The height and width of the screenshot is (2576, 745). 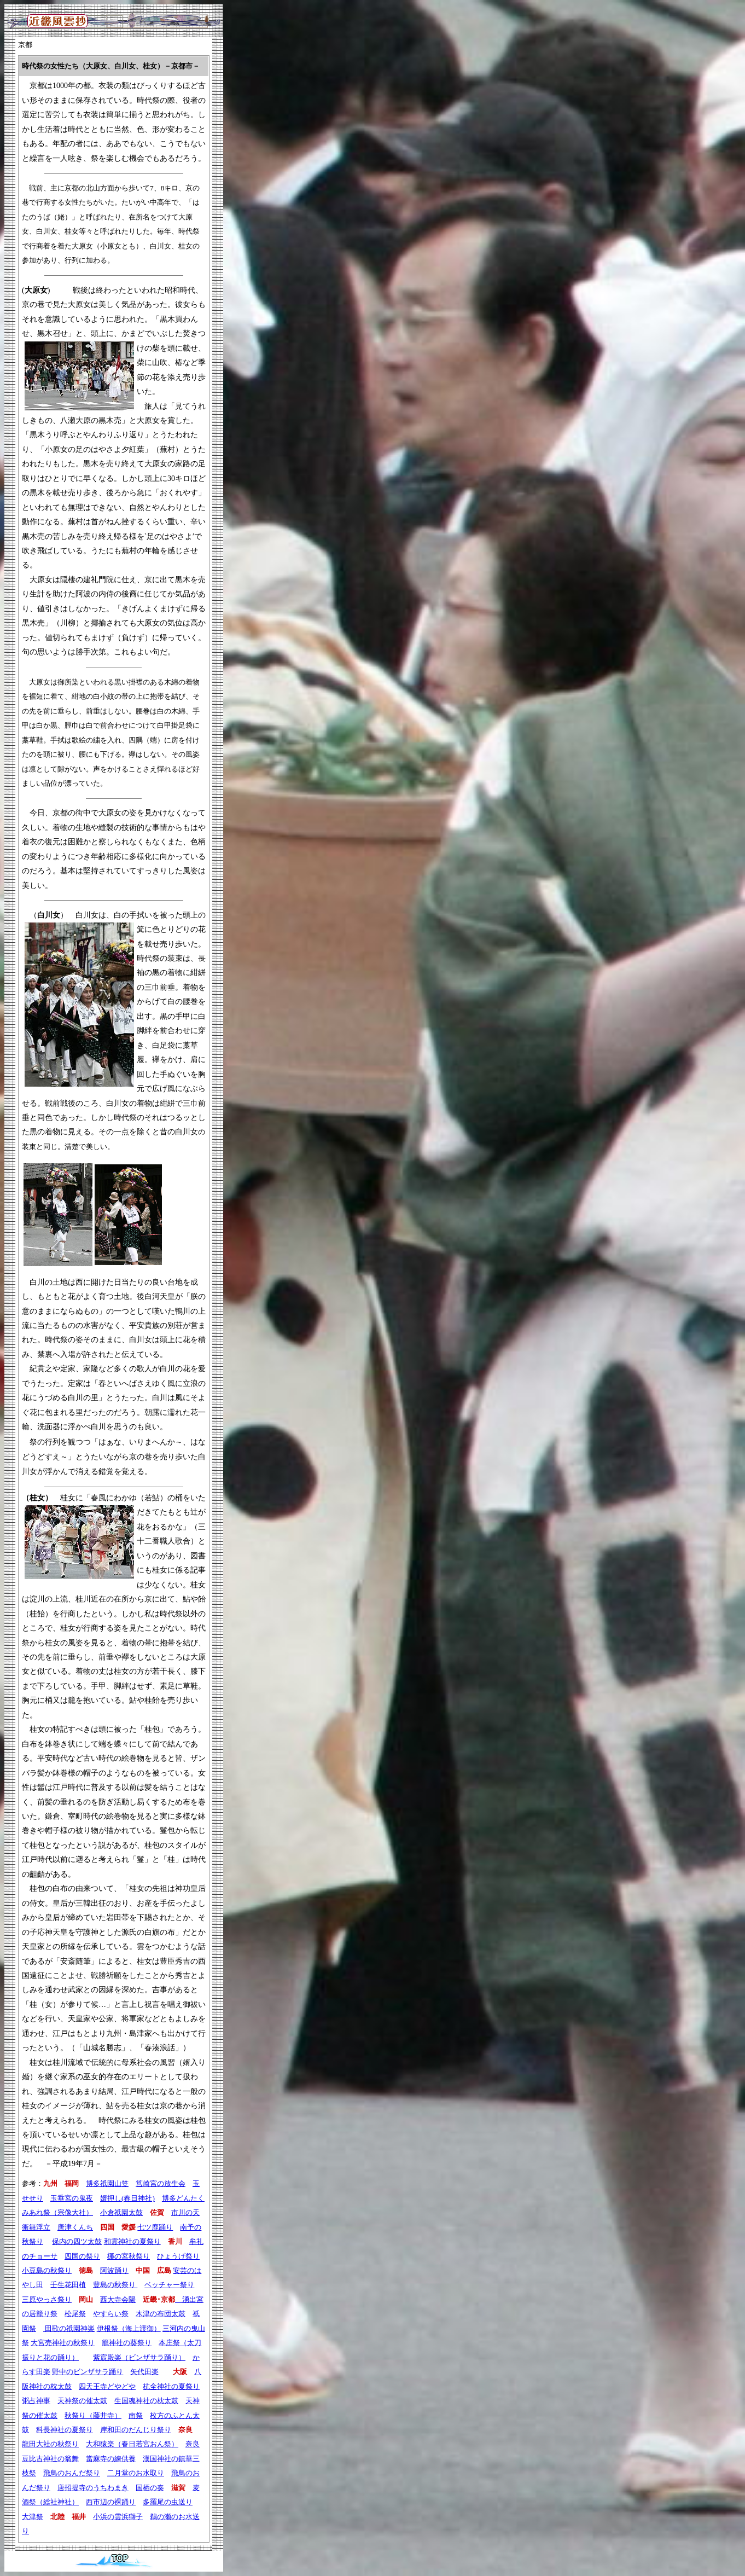 I want to click on 婿押し(春日神社), so click(x=127, y=2198).